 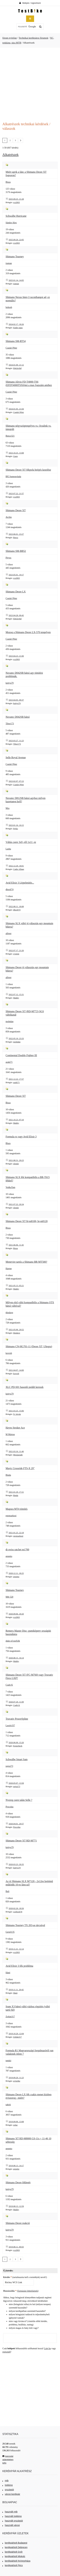 What do you see at coordinates (17, 1549) in the screenshot?
I see `dt swiss ratchet m1700` at bounding box center [17, 1549].